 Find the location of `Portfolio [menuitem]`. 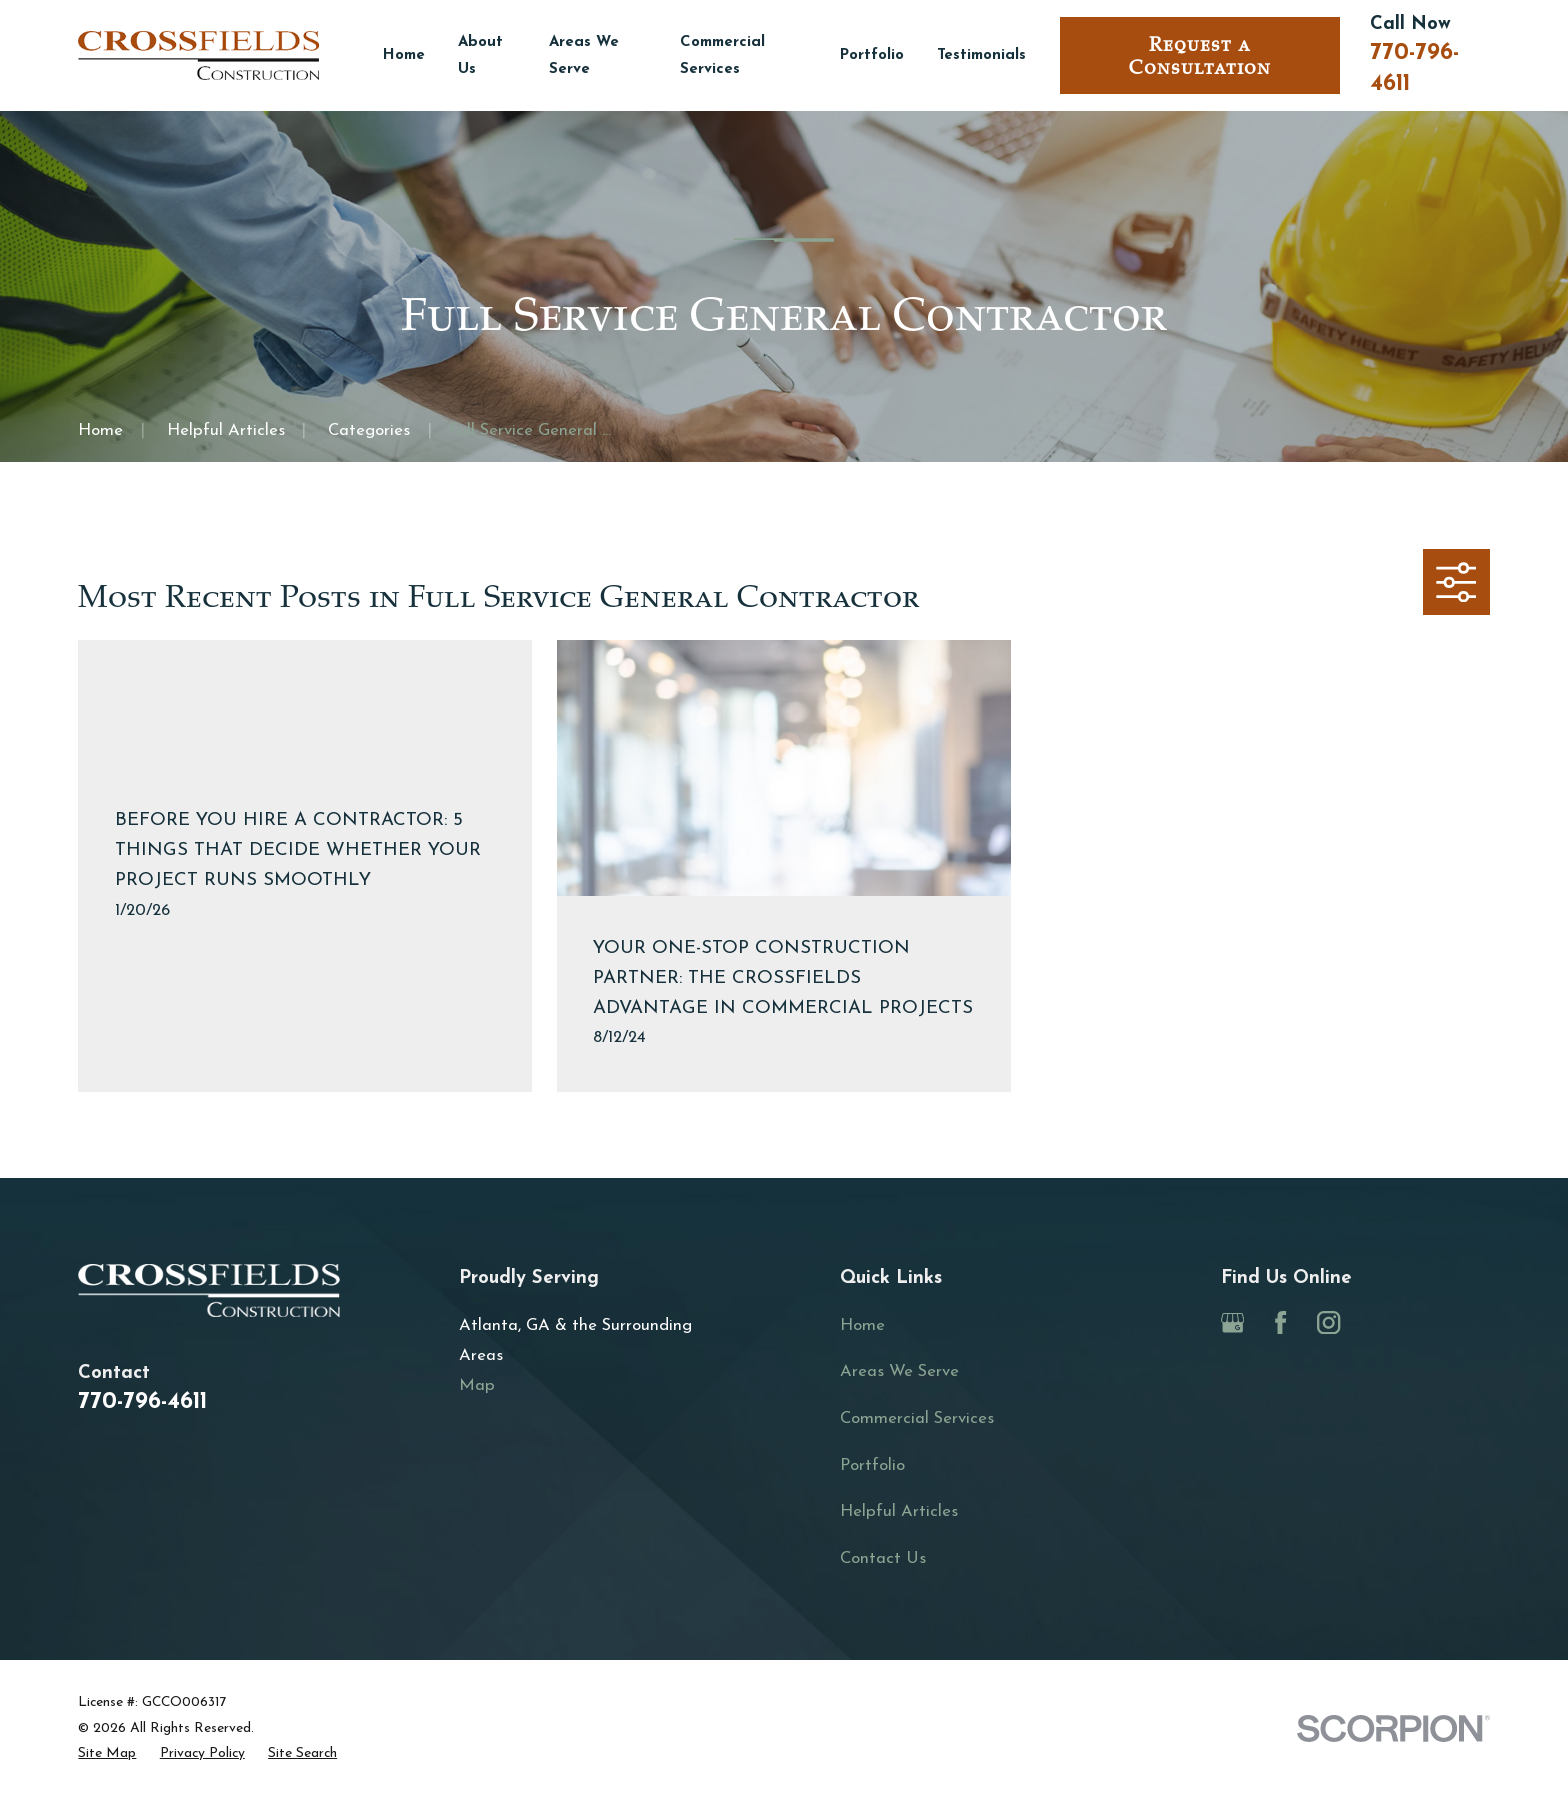

Portfolio [menuitem] is located at coordinates (872, 55).